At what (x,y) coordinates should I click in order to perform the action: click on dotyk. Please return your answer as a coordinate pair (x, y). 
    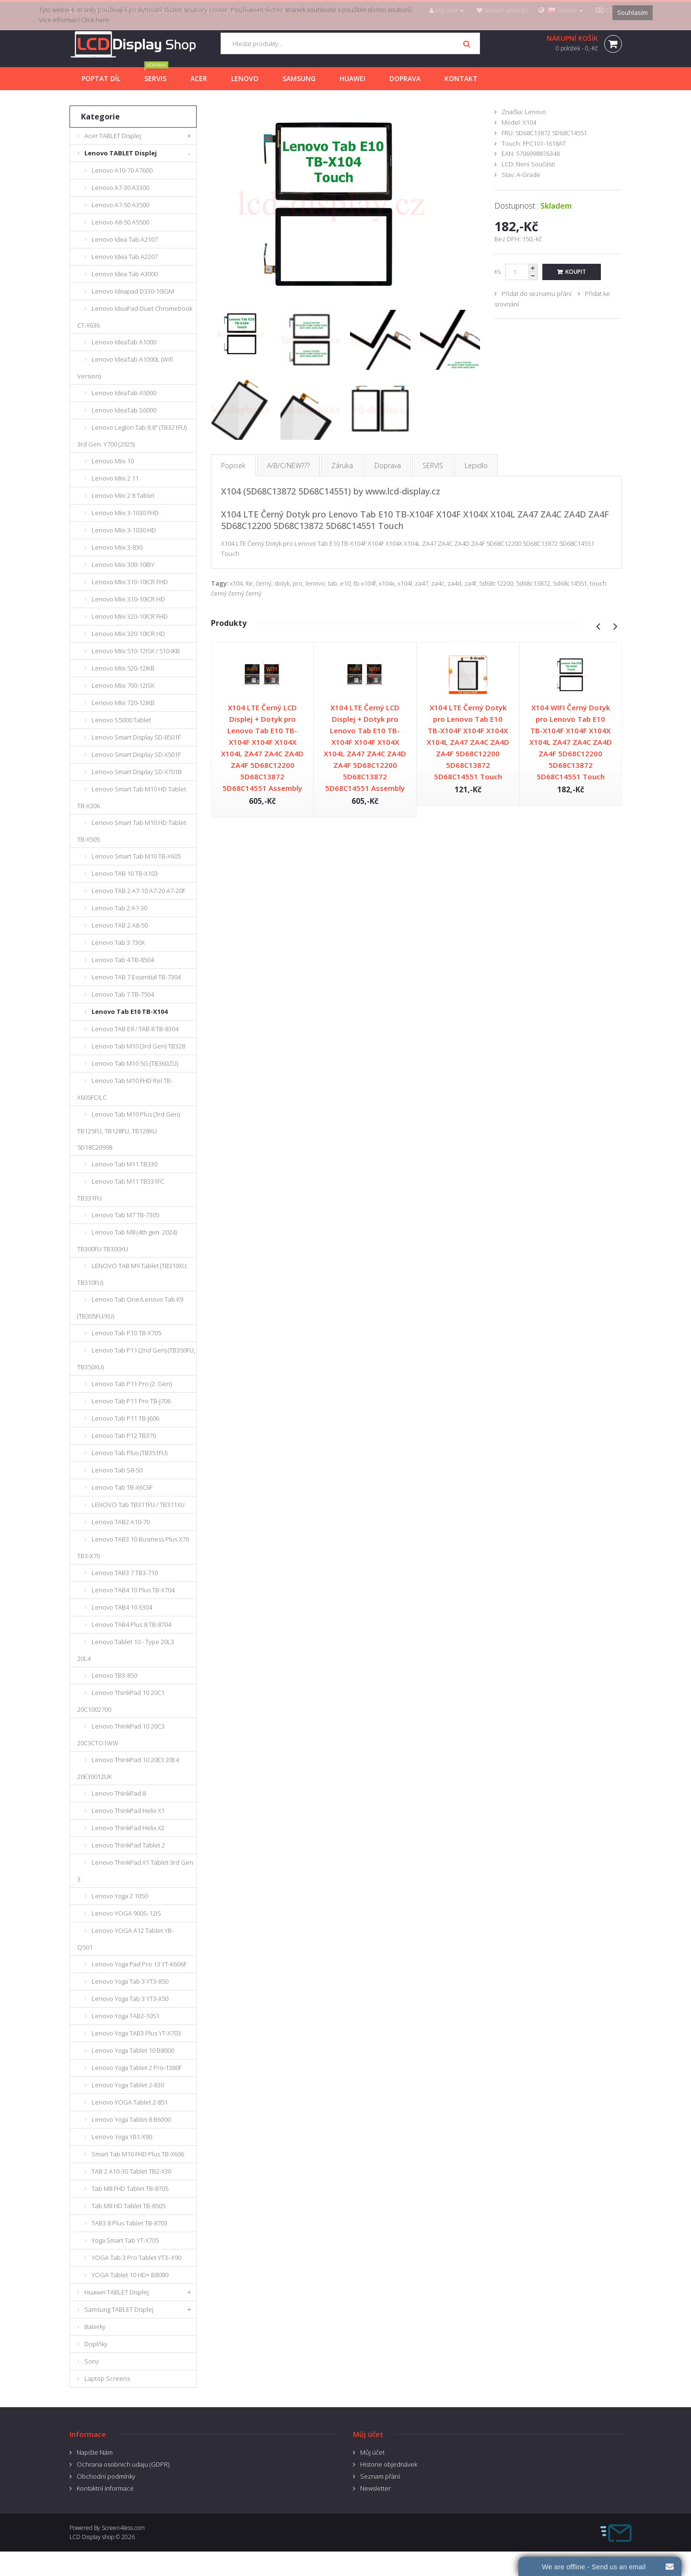
    Looking at the image, I should click on (282, 583).